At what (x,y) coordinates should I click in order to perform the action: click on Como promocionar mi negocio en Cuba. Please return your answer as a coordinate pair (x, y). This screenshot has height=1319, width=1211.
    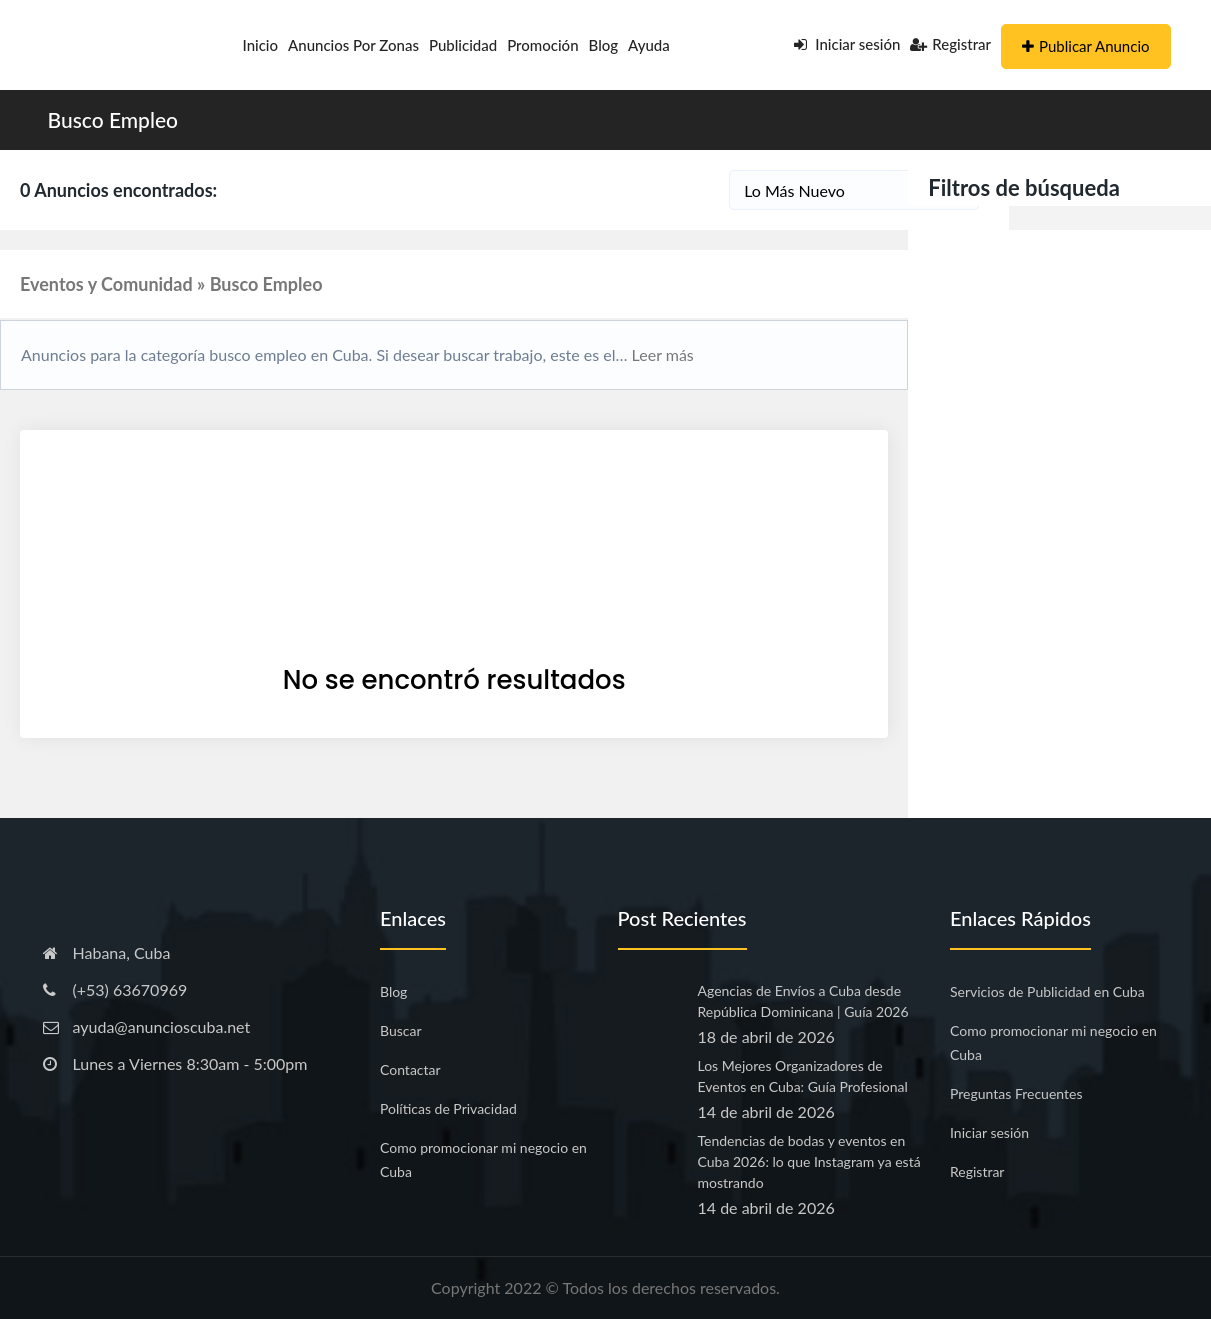
    Looking at the image, I should click on (483, 1159).